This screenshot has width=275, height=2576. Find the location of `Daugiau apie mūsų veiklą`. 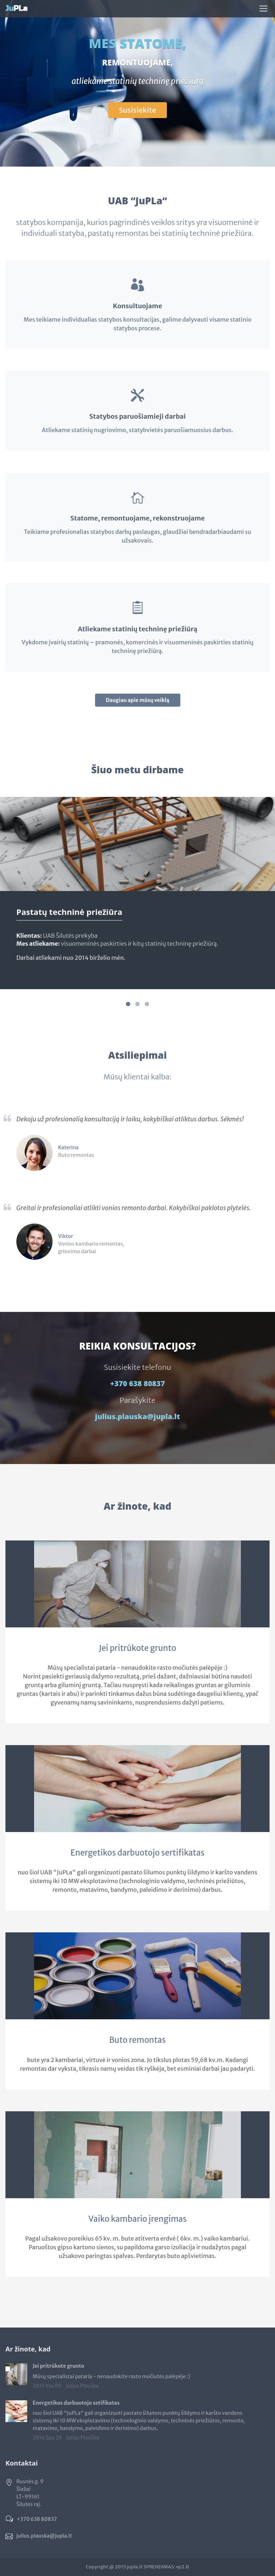

Daugiau apie mūsų veiklą is located at coordinates (137, 700).